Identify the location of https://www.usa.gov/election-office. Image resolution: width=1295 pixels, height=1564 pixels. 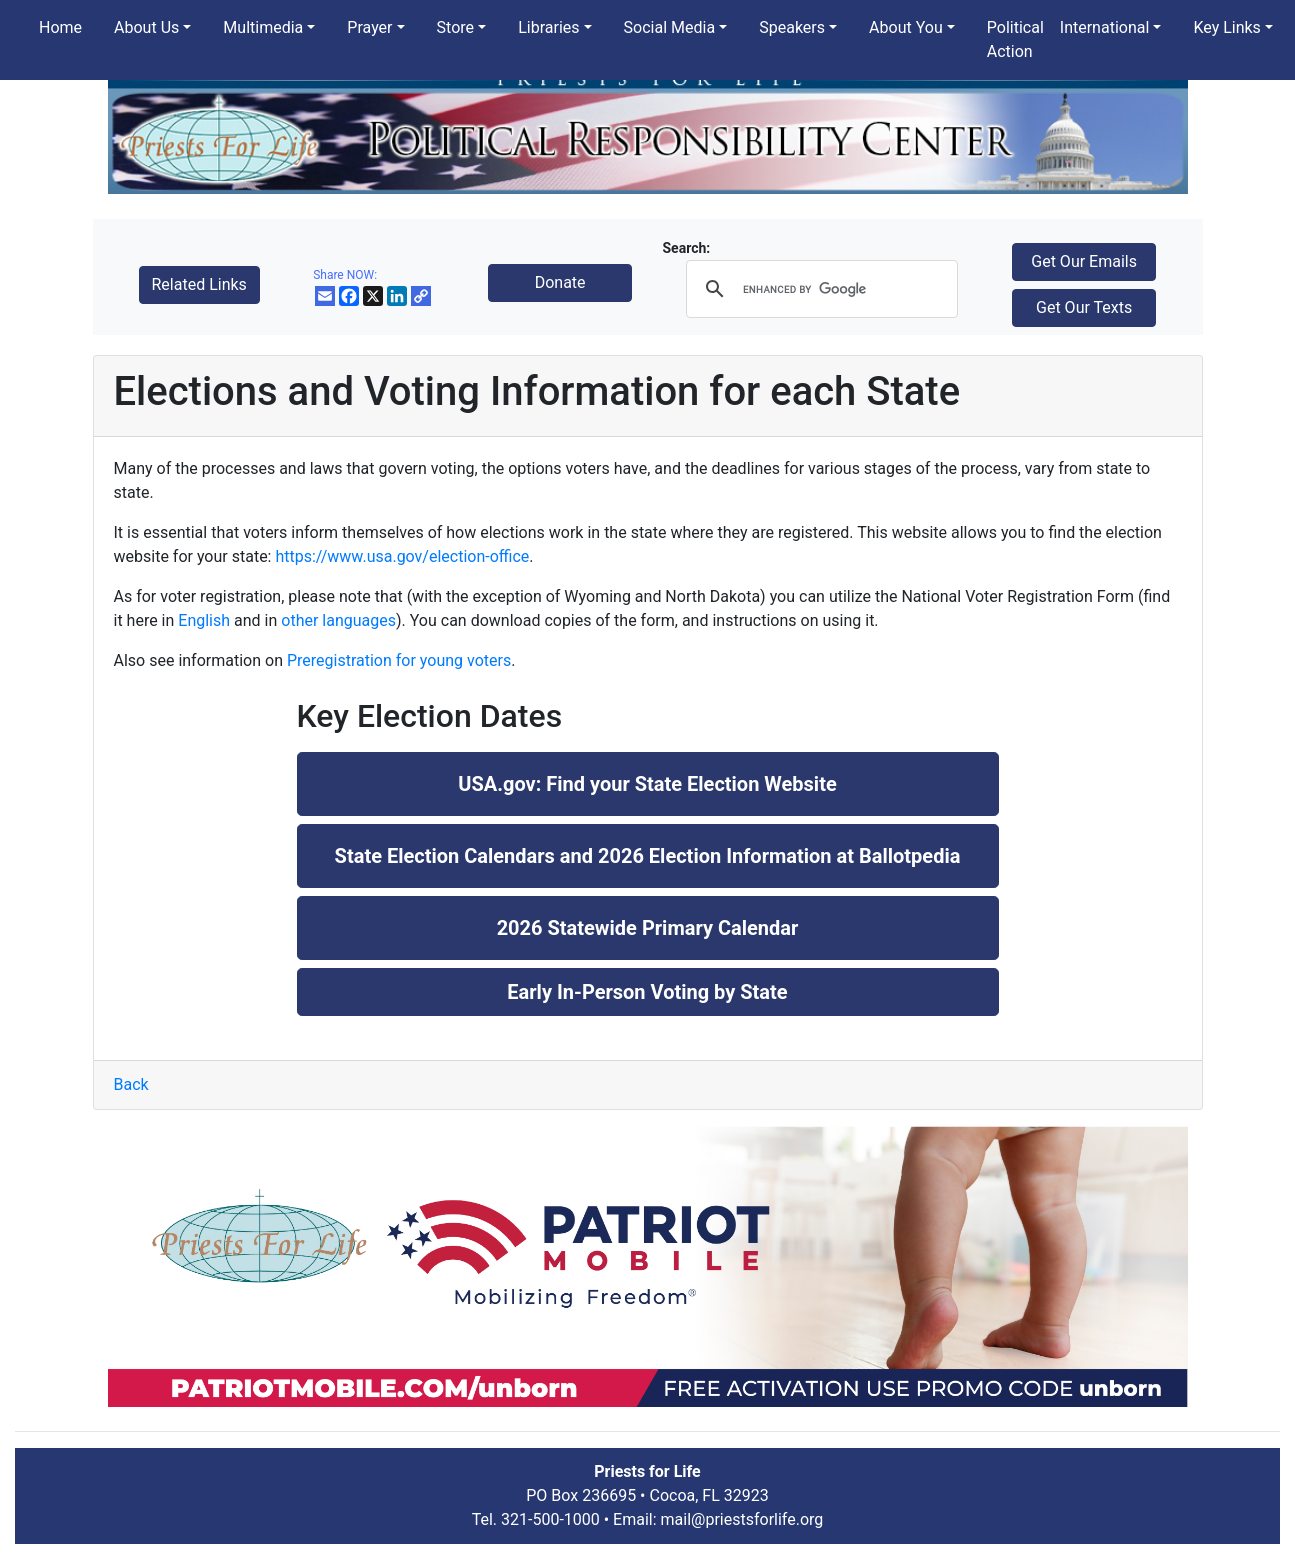
(402, 556).